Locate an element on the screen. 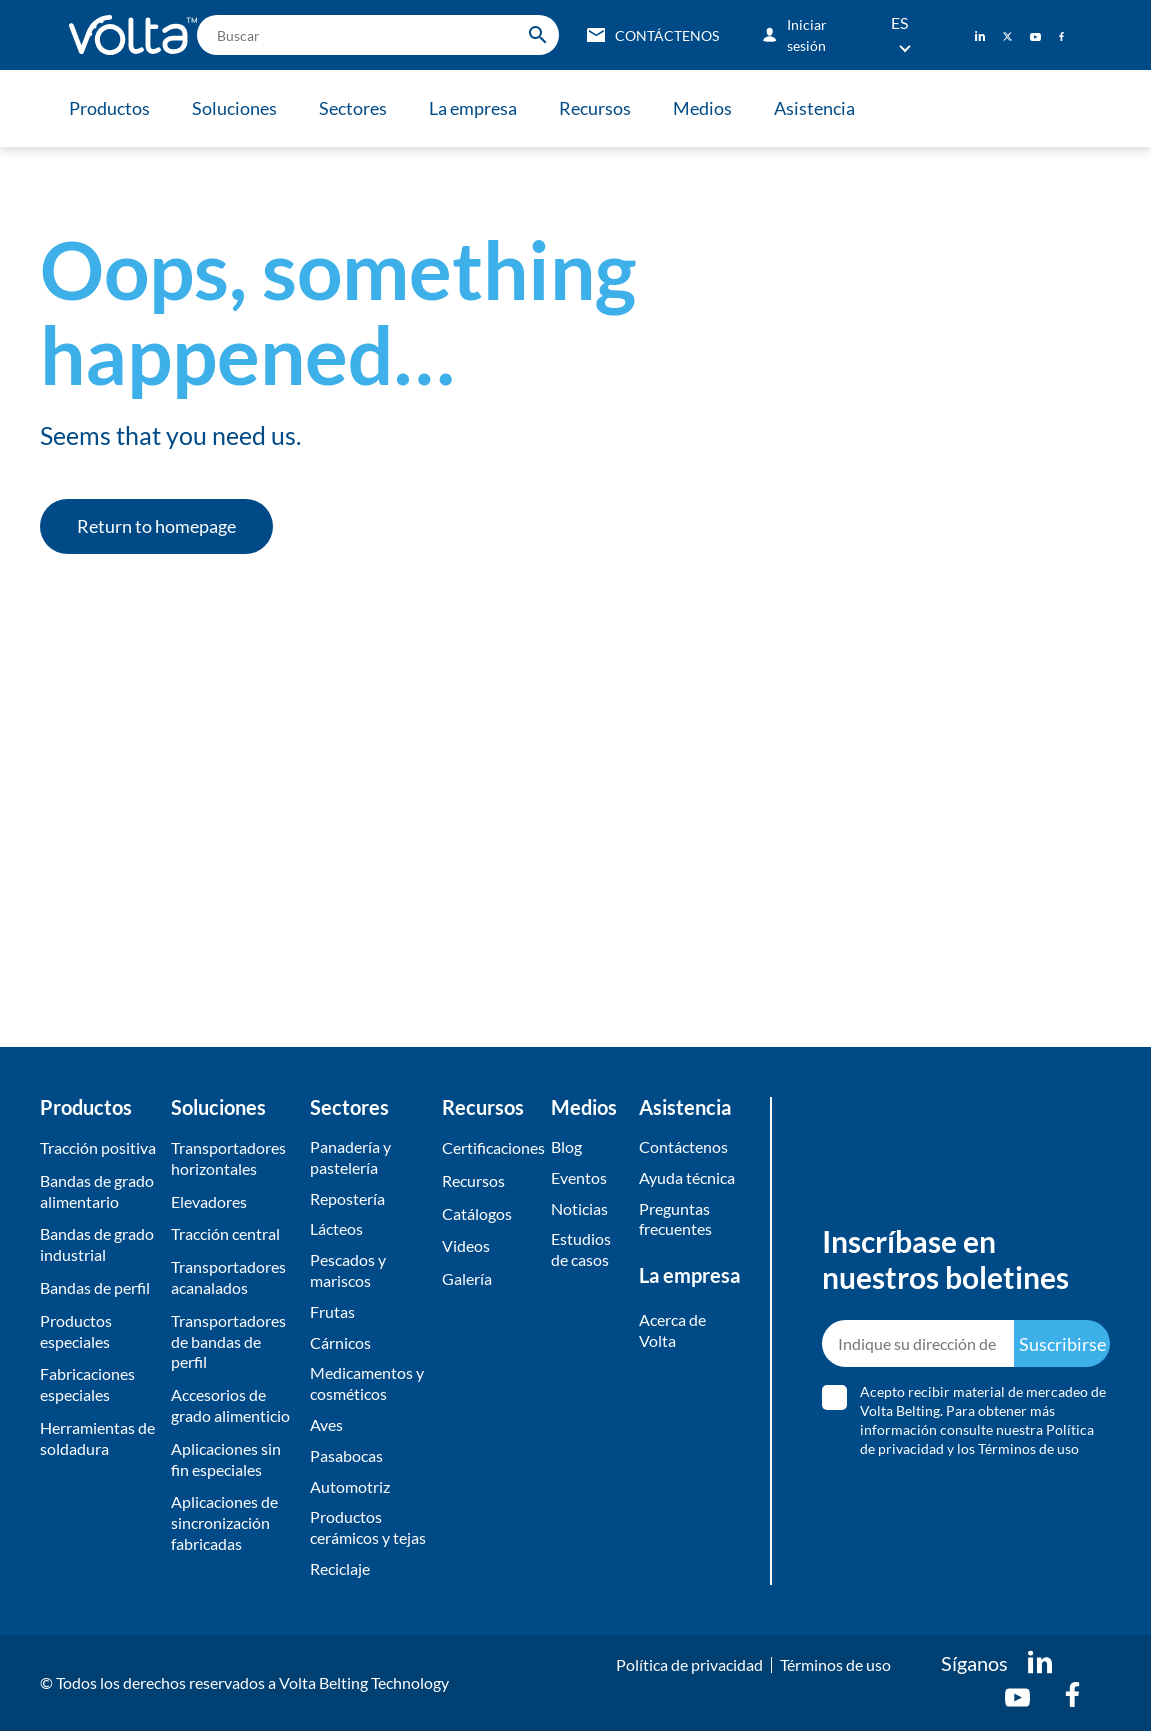 The width and height of the screenshot is (1151, 1731). Transportadores horizontales is located at coordinates (228, 1158).